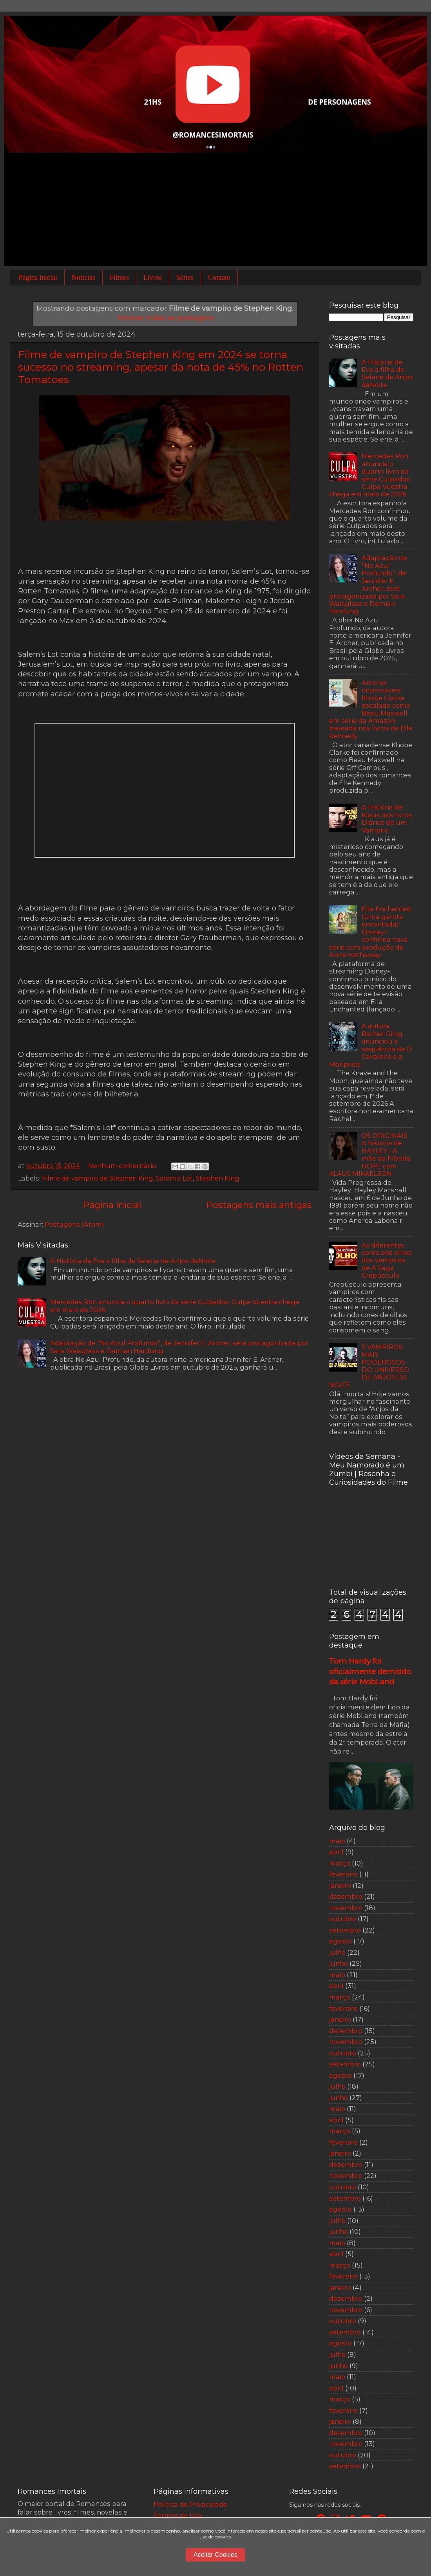  Describe the element at coordinates (74, 1224) in the screenshot. I see `Postagens (Atom)` at that location.